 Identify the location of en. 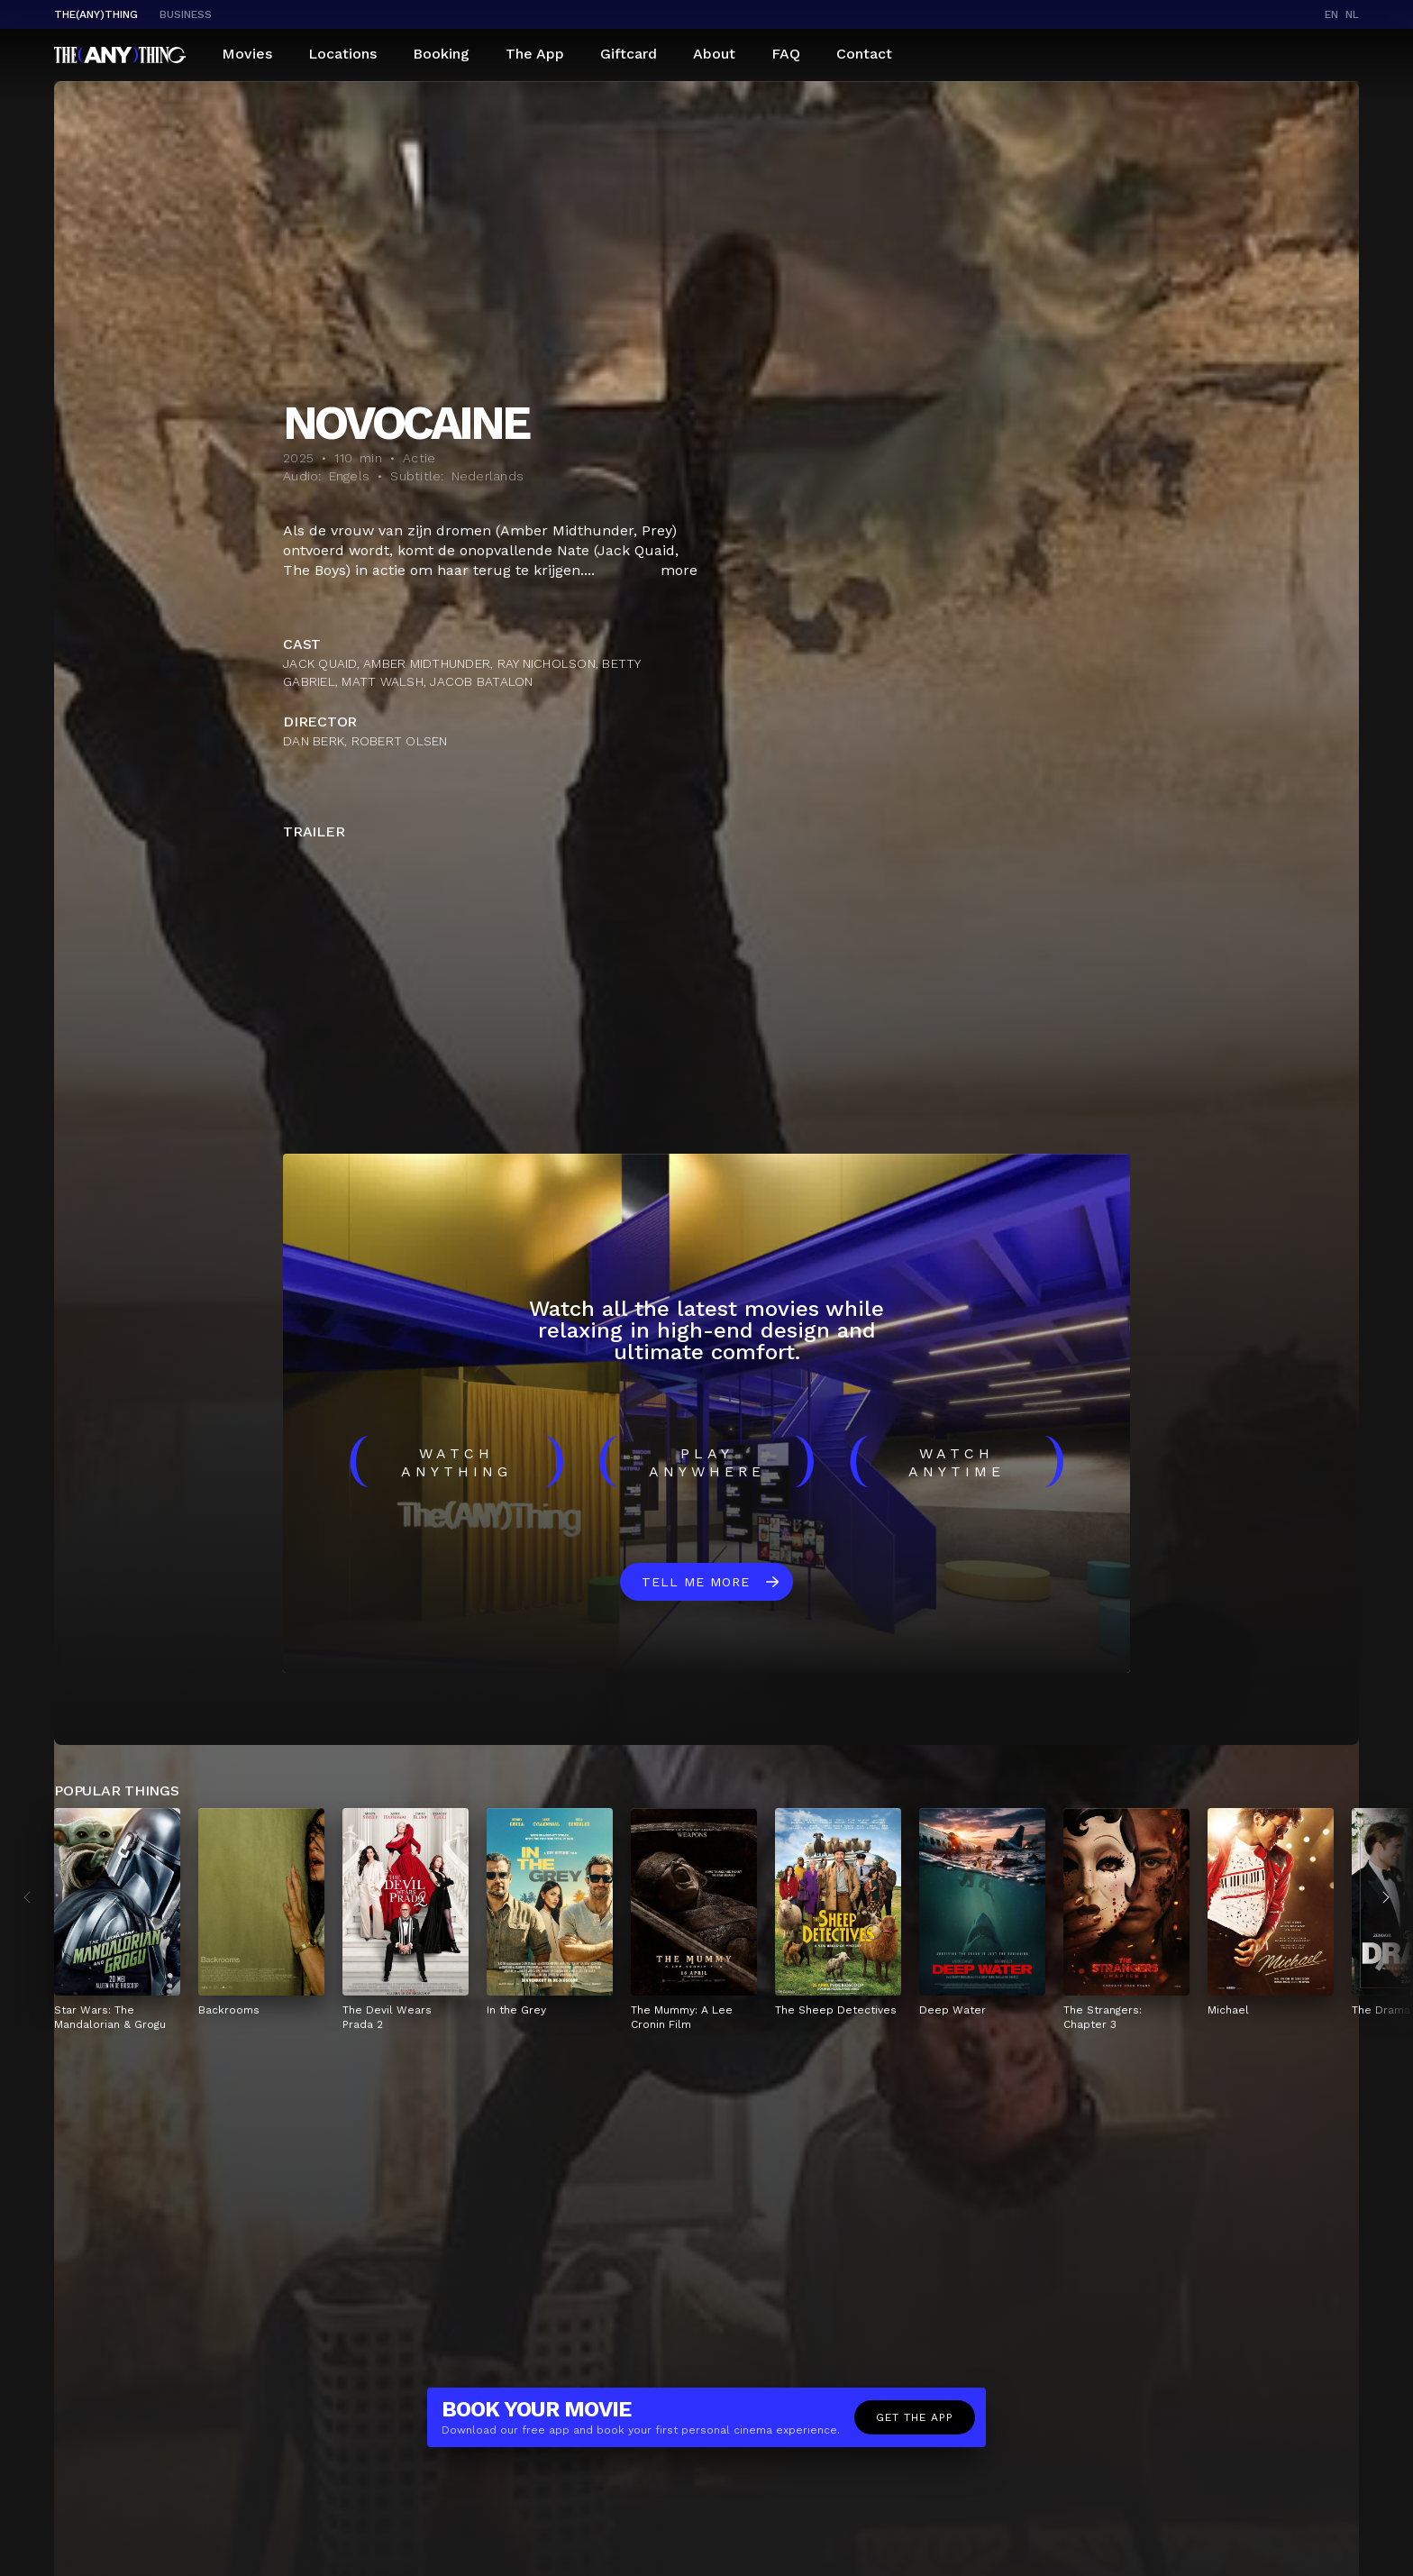
(1331, 14).